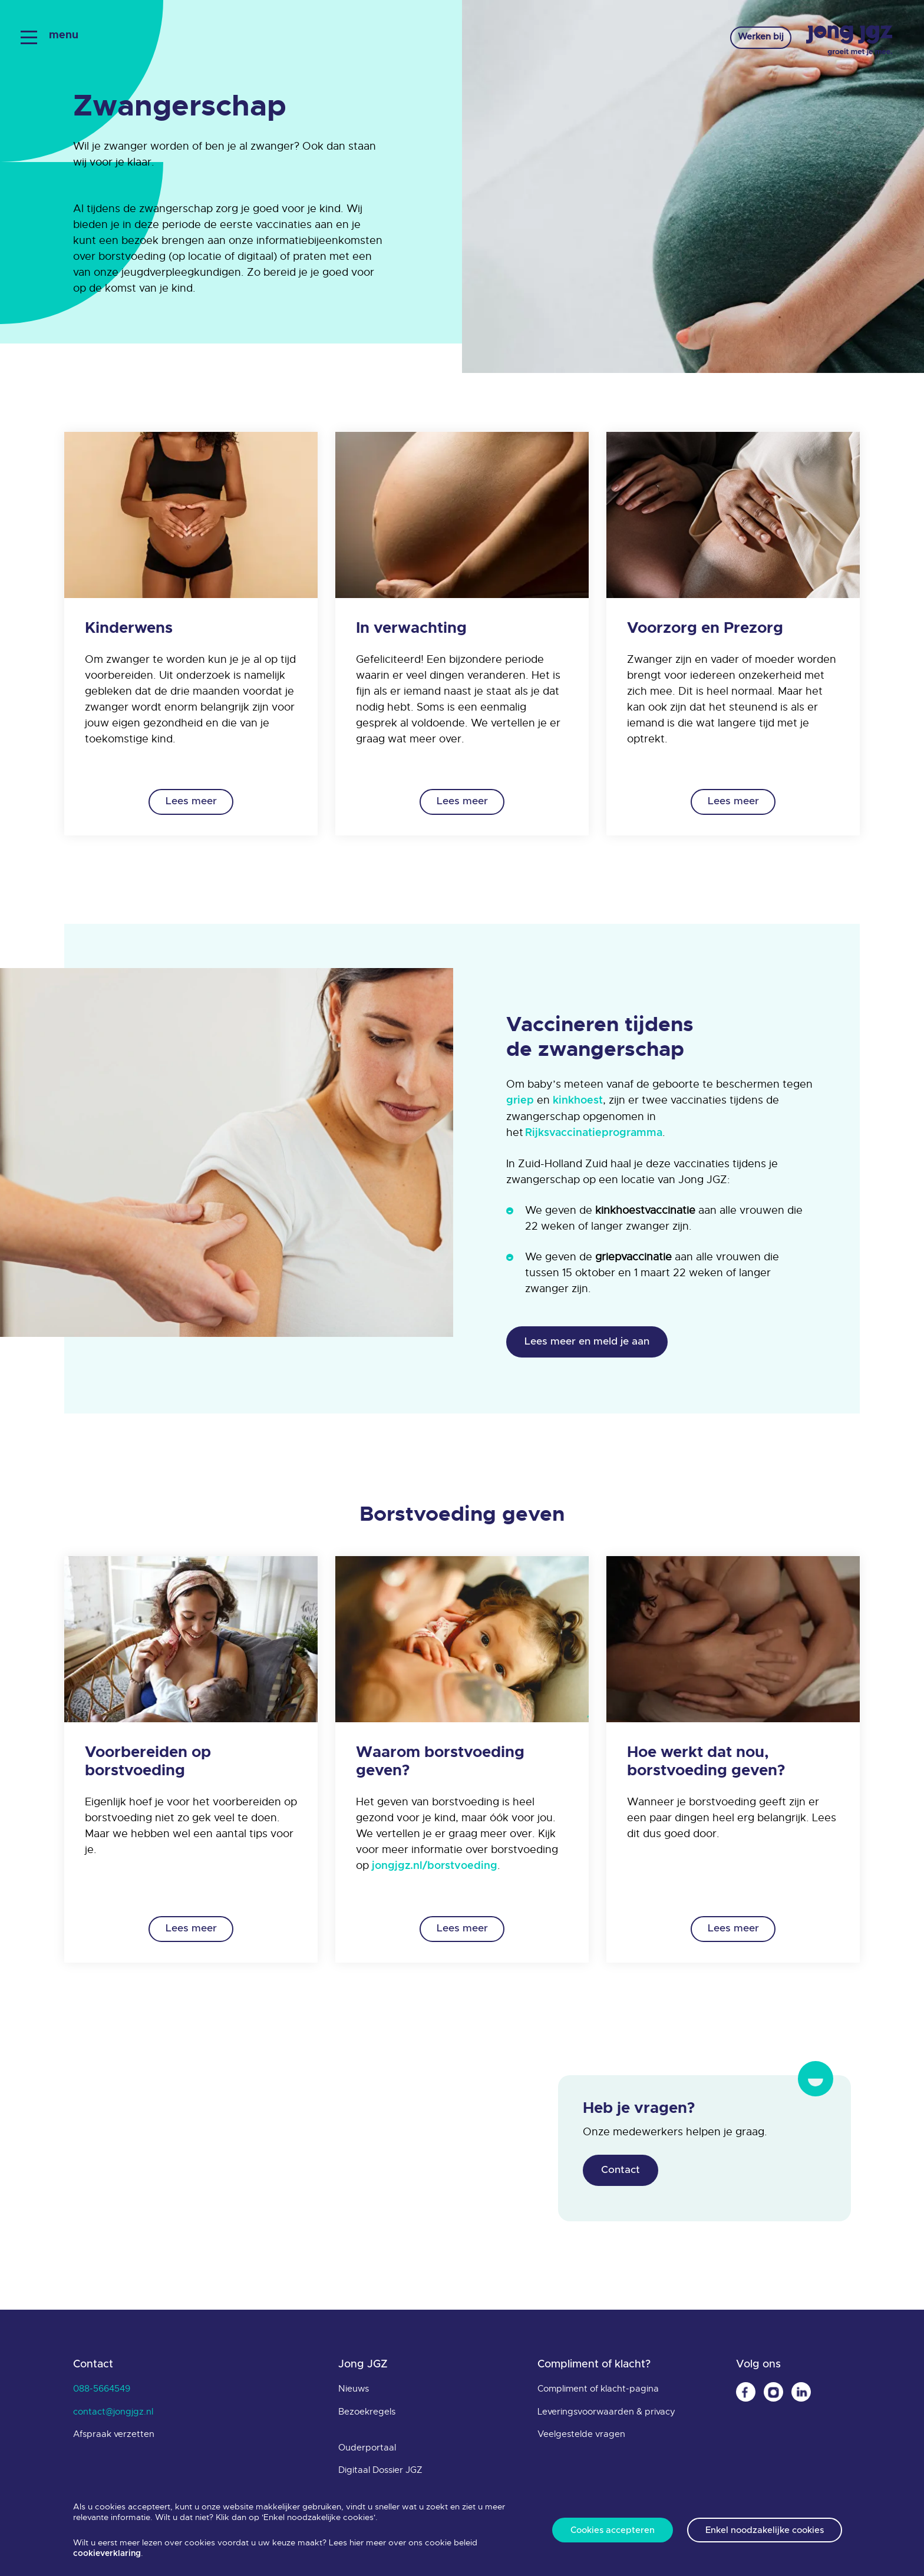 This screenshot has height=2576, width=924. What do you see at coordinates (113, 2439) in the screenshot?
I see `Afspraak verzetten` at bounding box center [113, 2439].